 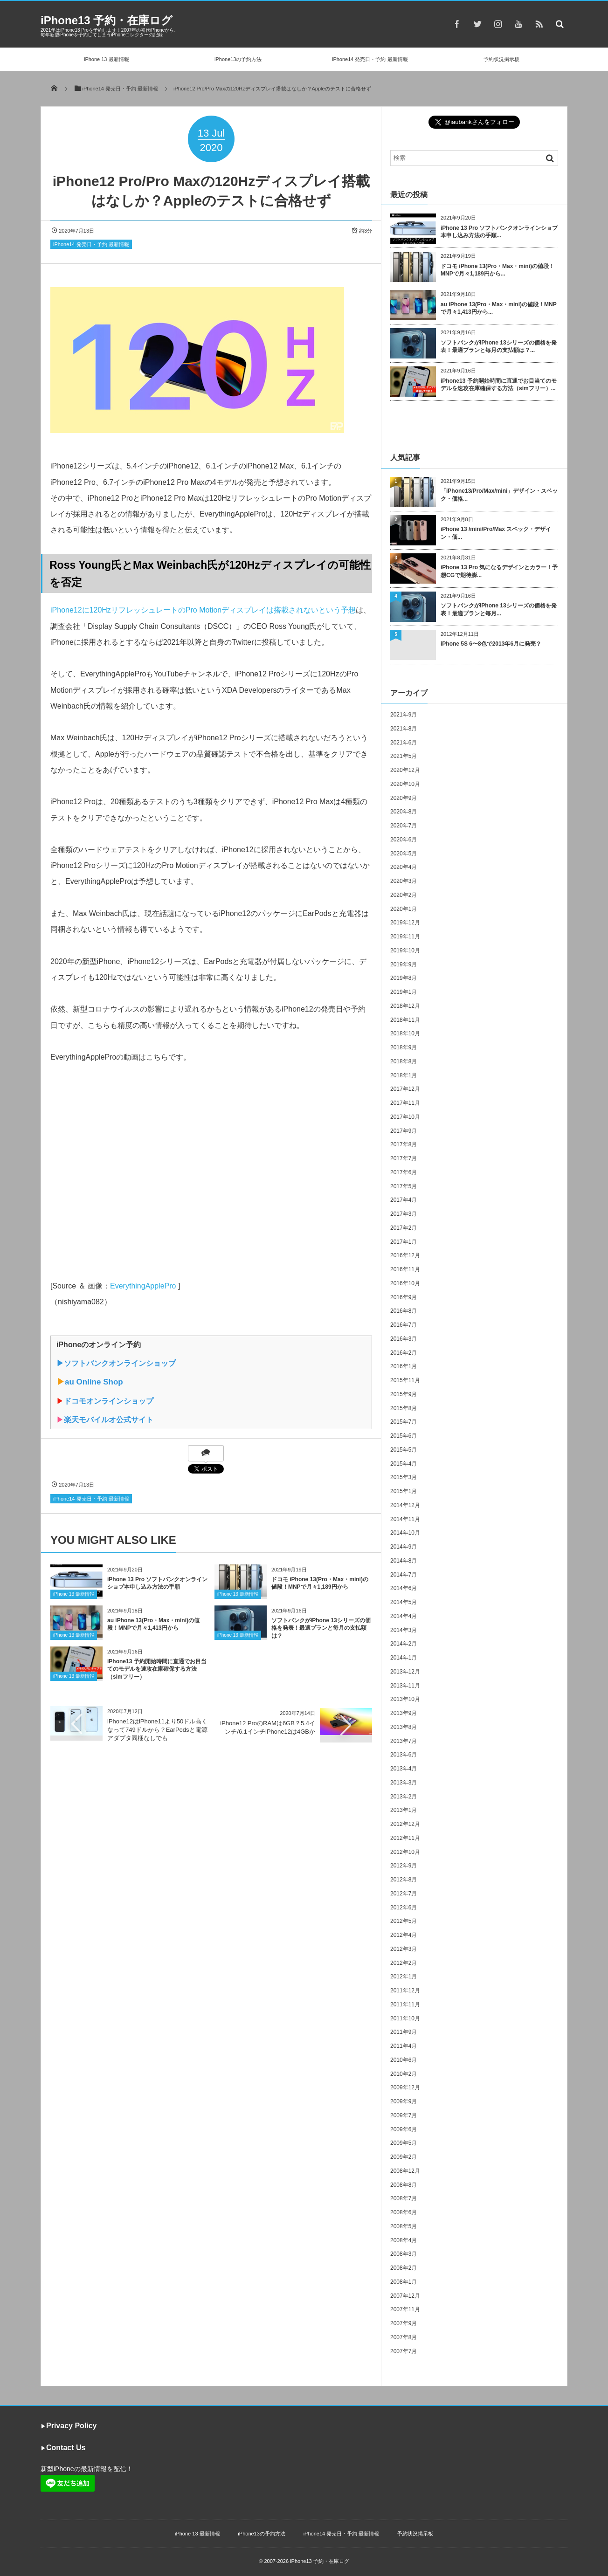 What do you see at coordinates (403, 1574) in the screenshot?
I see `2014年7月` at bounding box center [403, 1574].